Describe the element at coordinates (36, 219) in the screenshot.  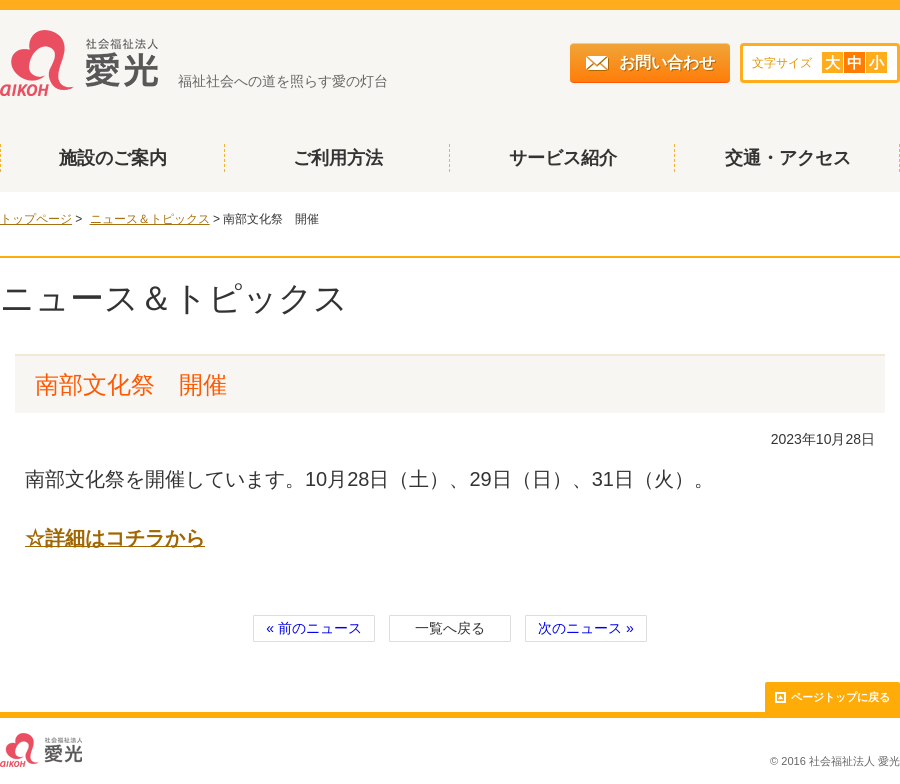
I see `トップページ` at that location.